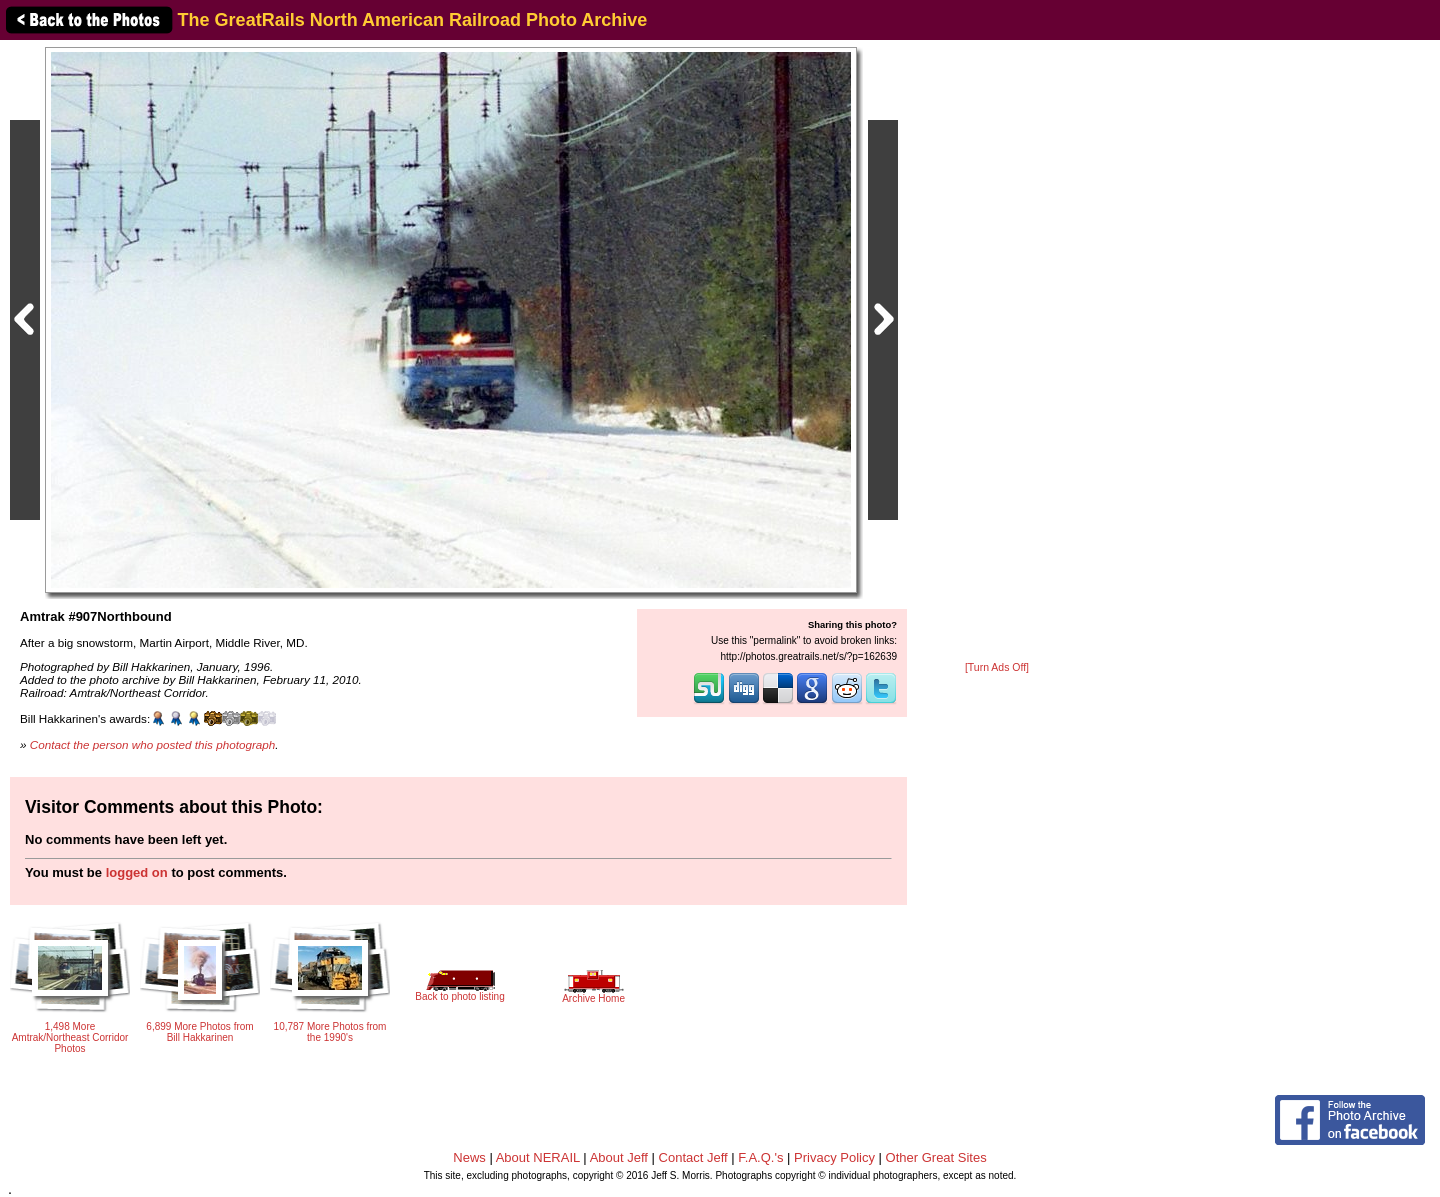 The width and height of the screenshot is (1440, 1197). What do you see at coordinates (137, 872) in the screenshot?
I see `logged on` at bounding box center [137, 872].